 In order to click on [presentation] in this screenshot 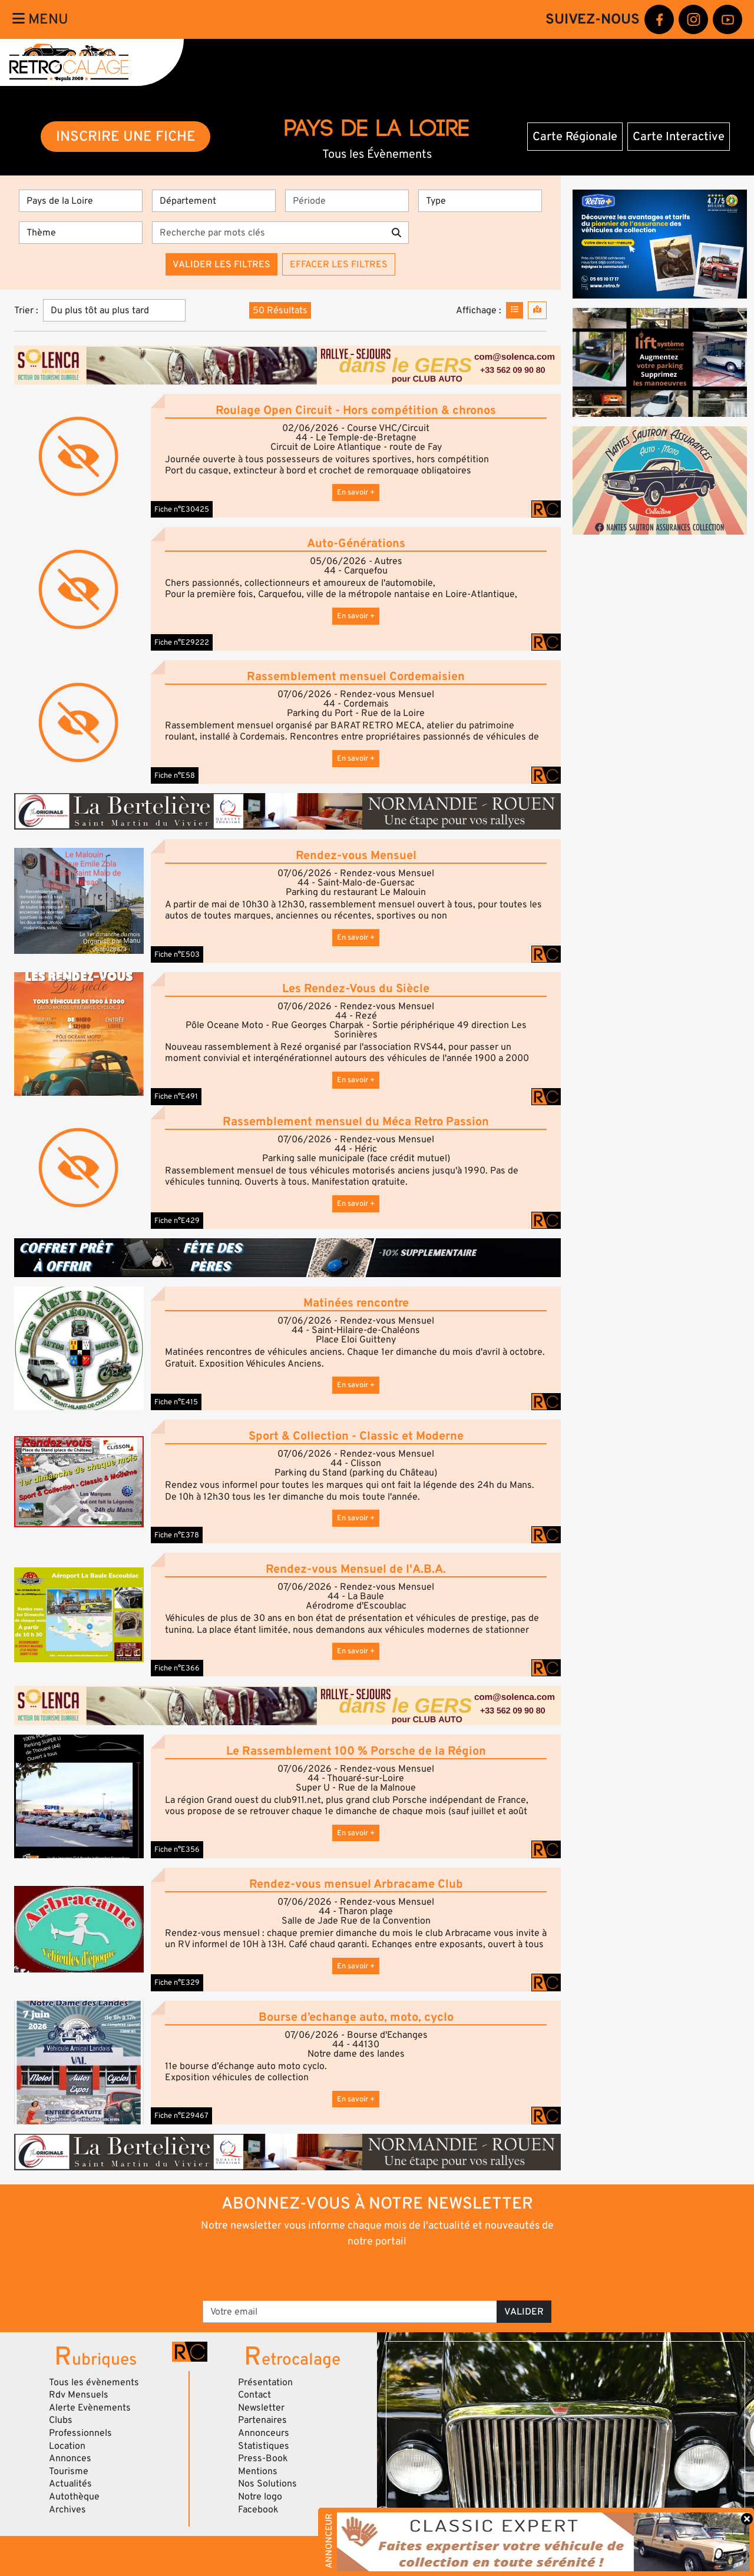, I will do `click(360, 2273)`.